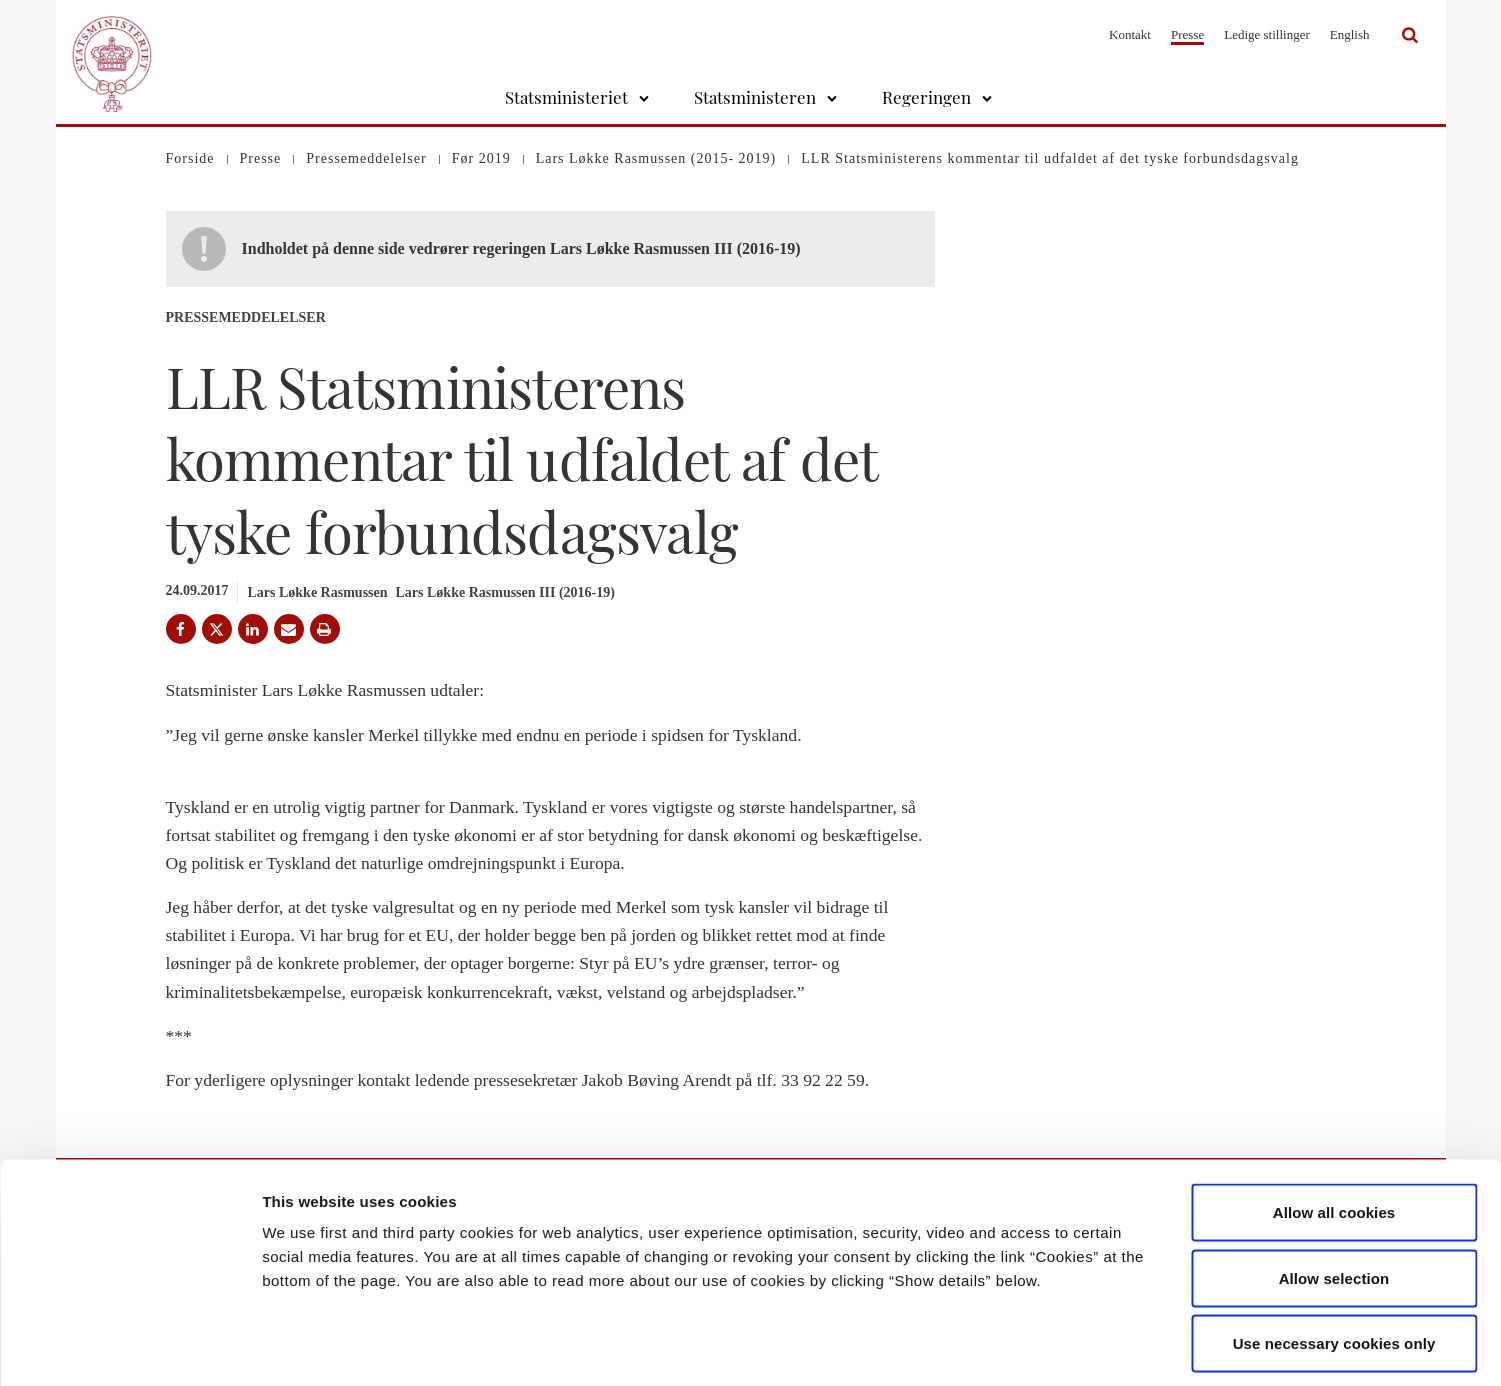  Describe the element at coordinates (129, 1347) in the screenshot. I see `[Cookiebot by Usercentrics - opens in a new window]` at that location.